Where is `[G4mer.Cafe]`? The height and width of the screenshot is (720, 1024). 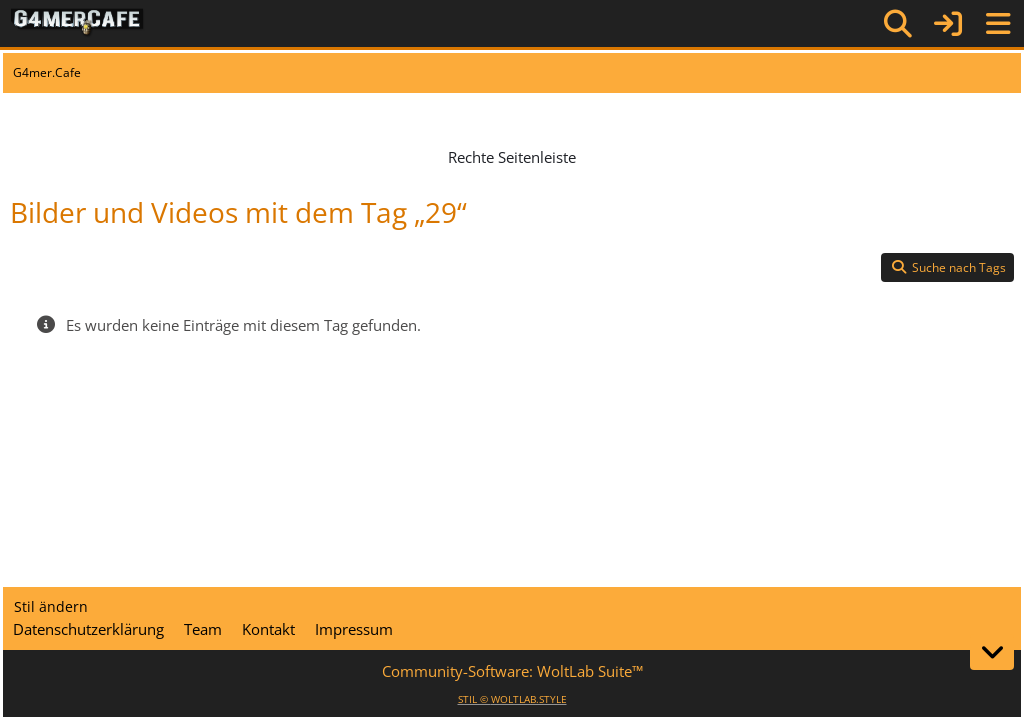 [G4mer.Cafe] is located at coordinates (77, 23).